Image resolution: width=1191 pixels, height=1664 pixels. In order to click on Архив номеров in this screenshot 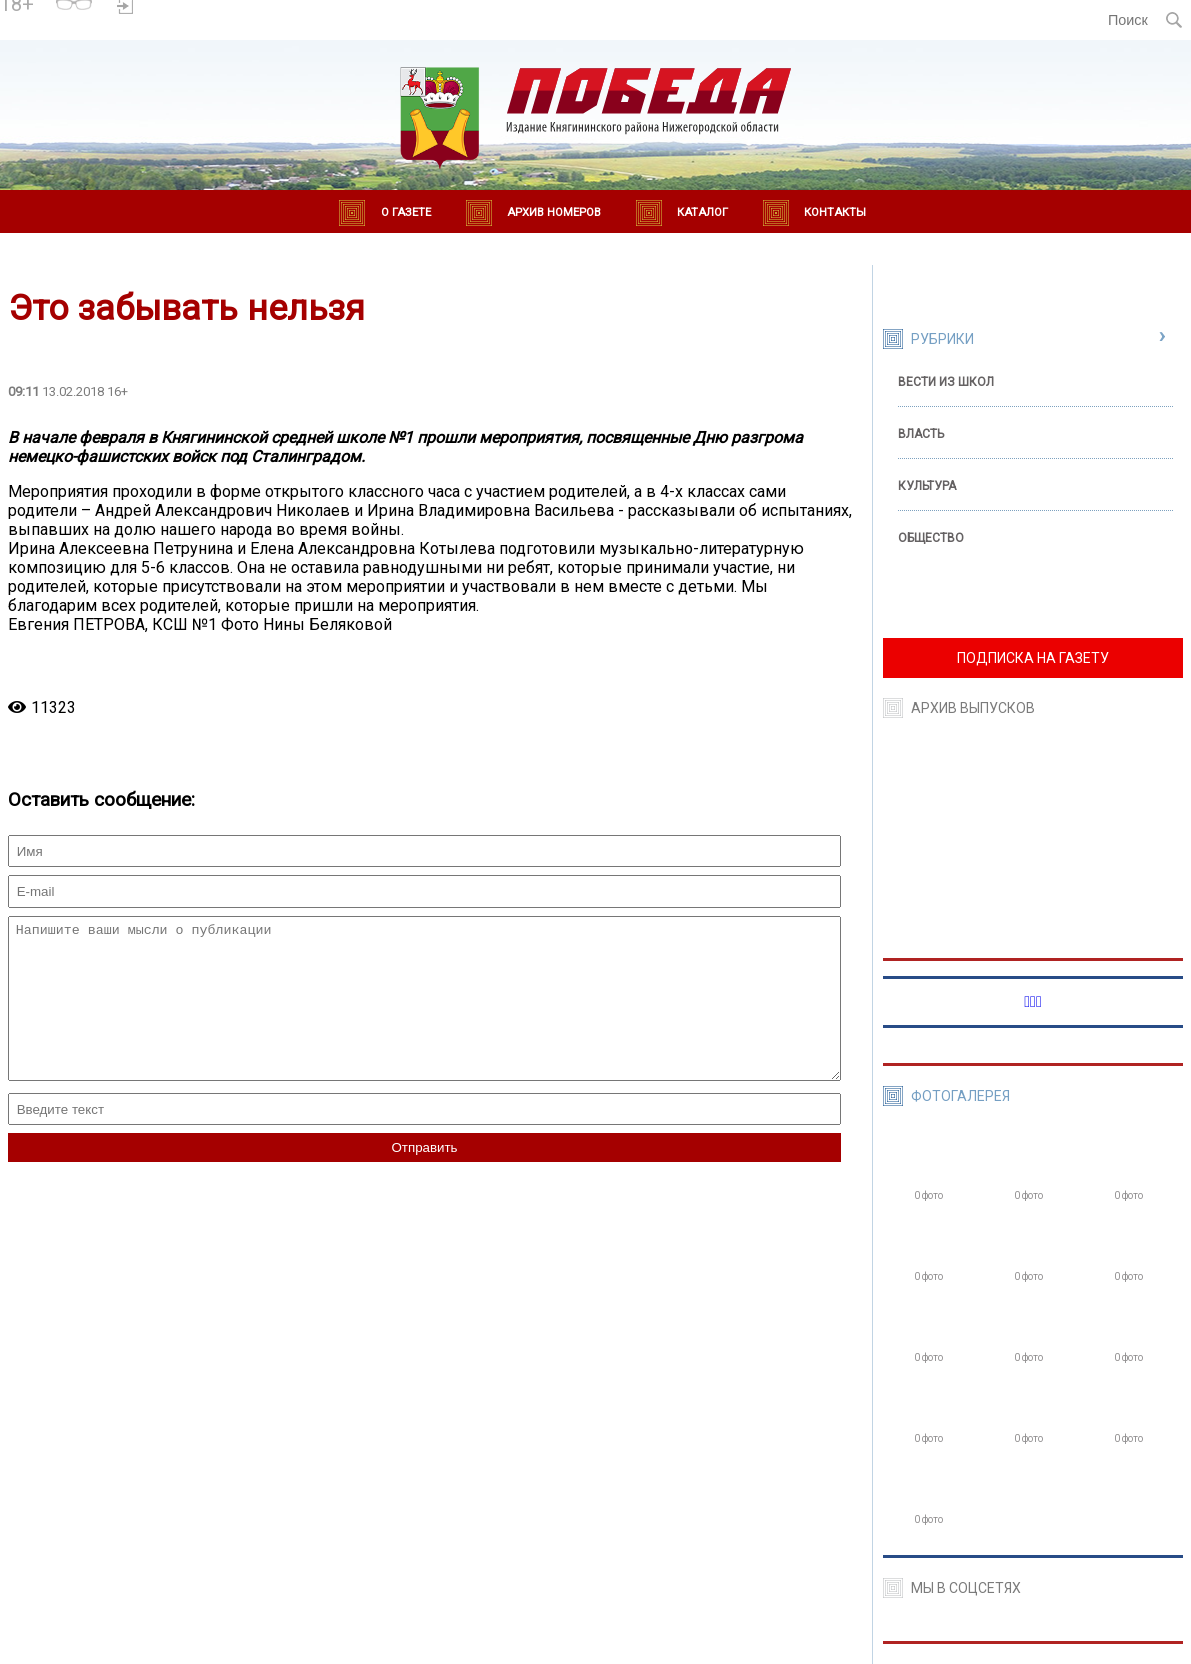, I will do `click(554, 212)`.